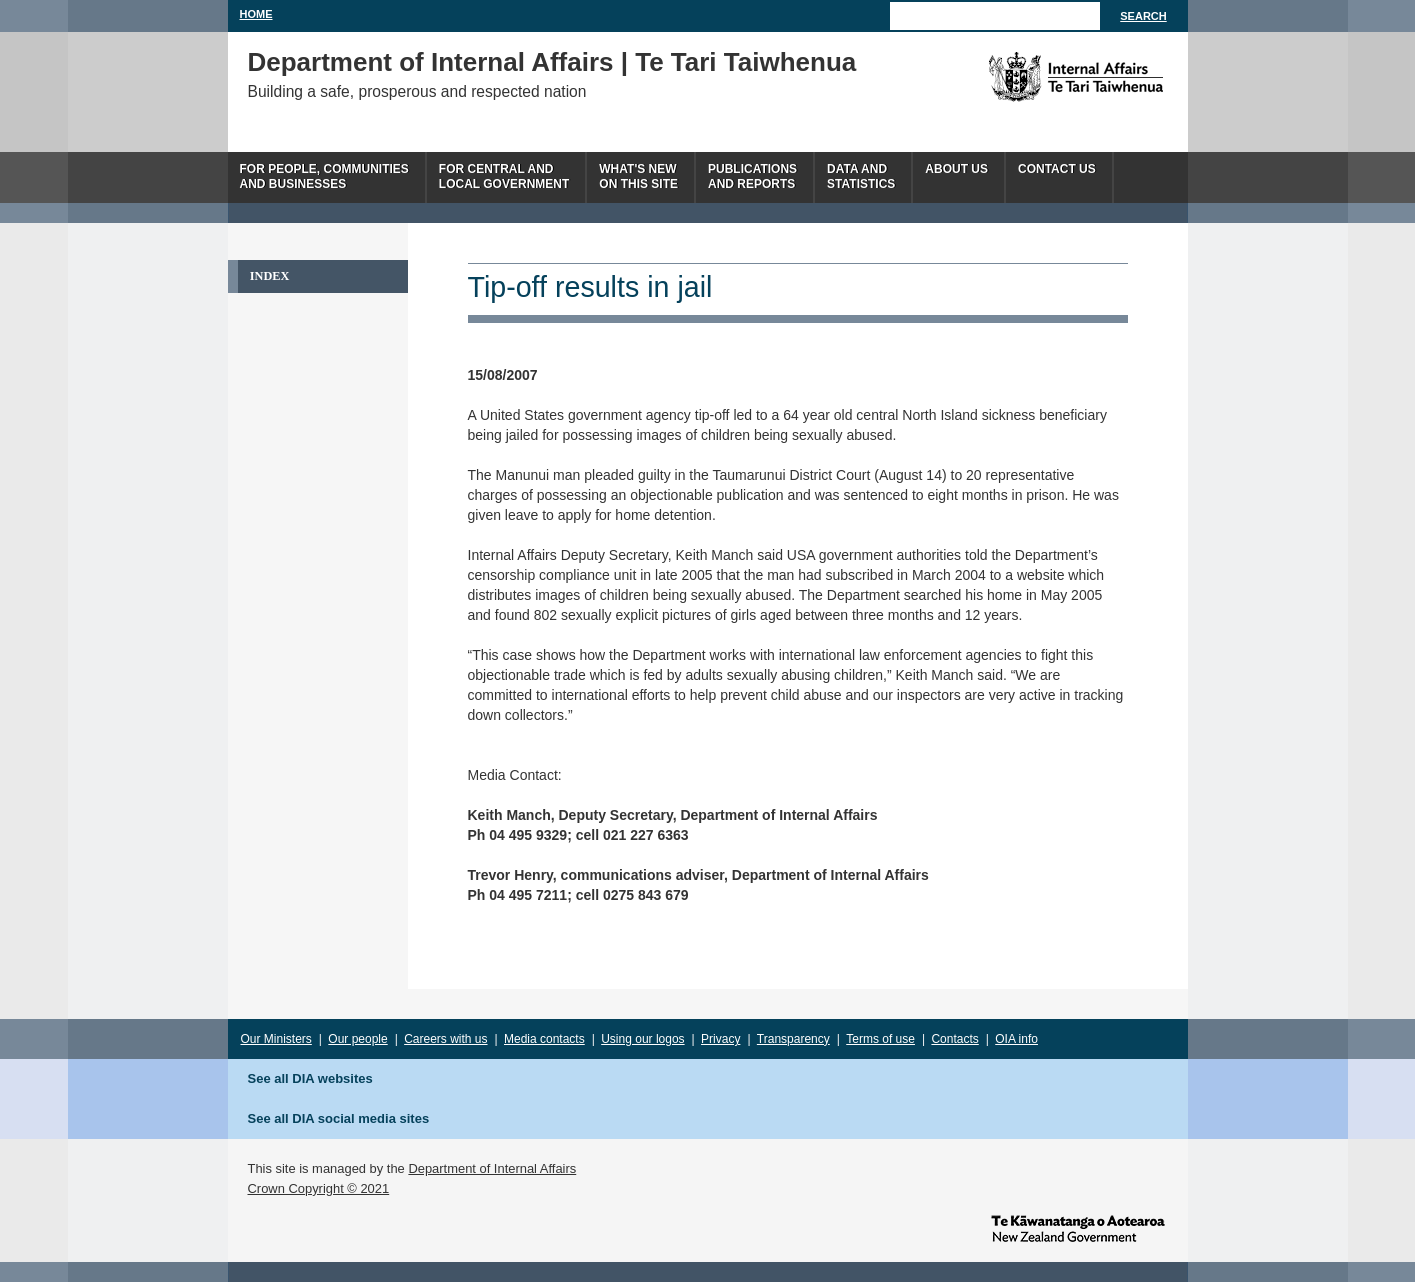 The image size is (1415, 1282). I want to click on Index, so click(270, 276).